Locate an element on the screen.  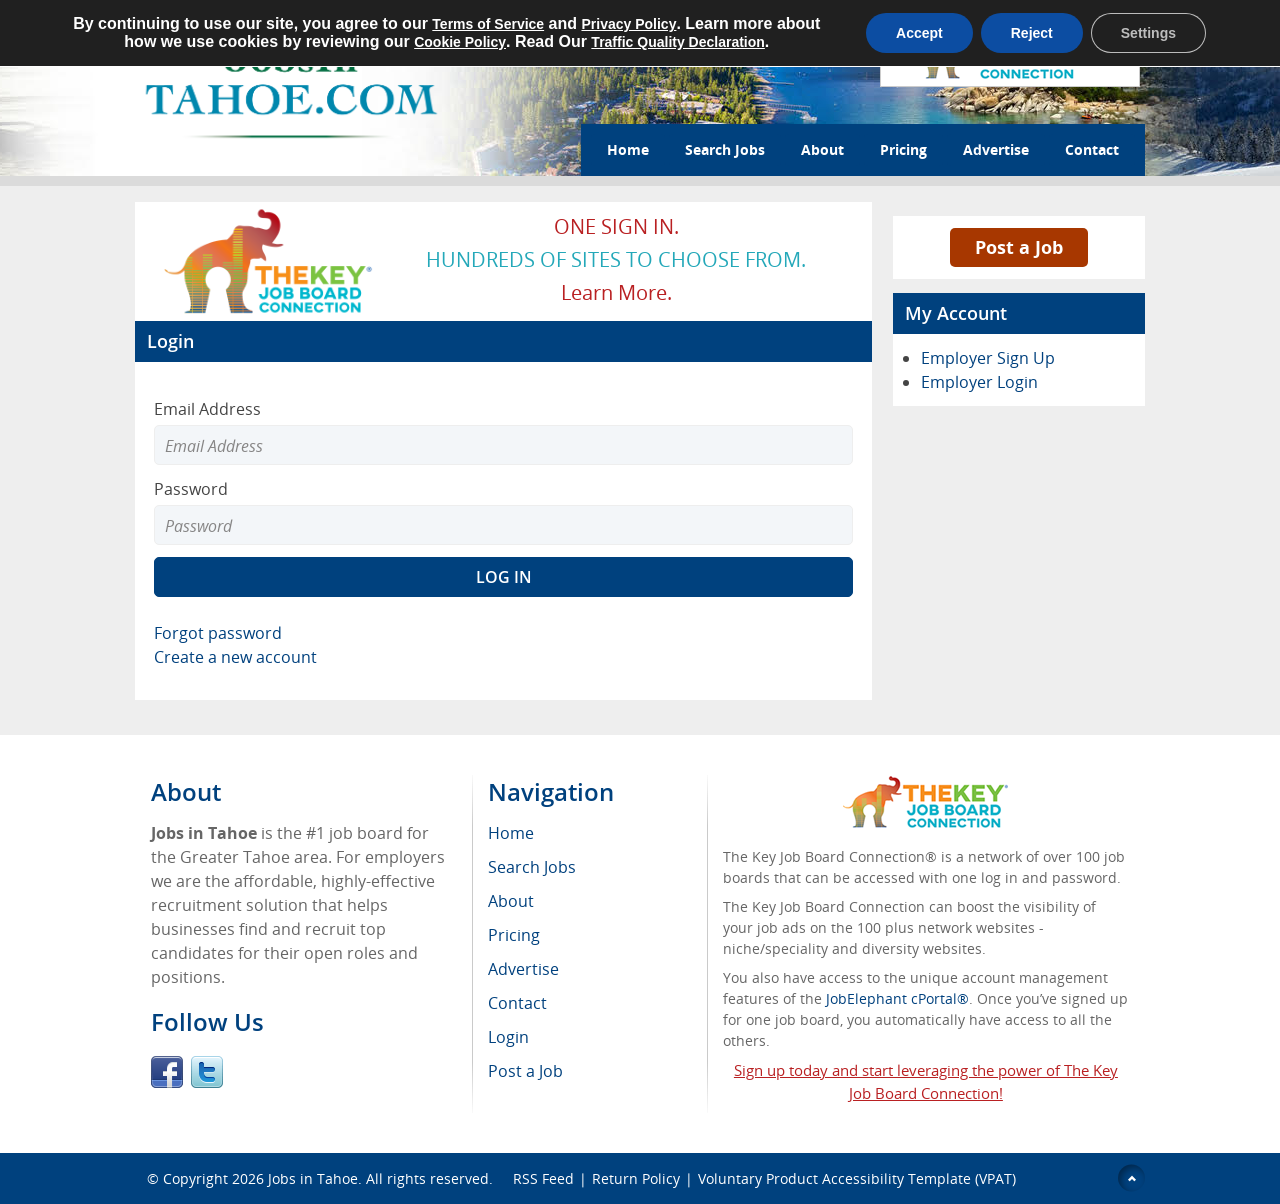
Search Jobs [menuitem] is located at coordinates (532, 867).